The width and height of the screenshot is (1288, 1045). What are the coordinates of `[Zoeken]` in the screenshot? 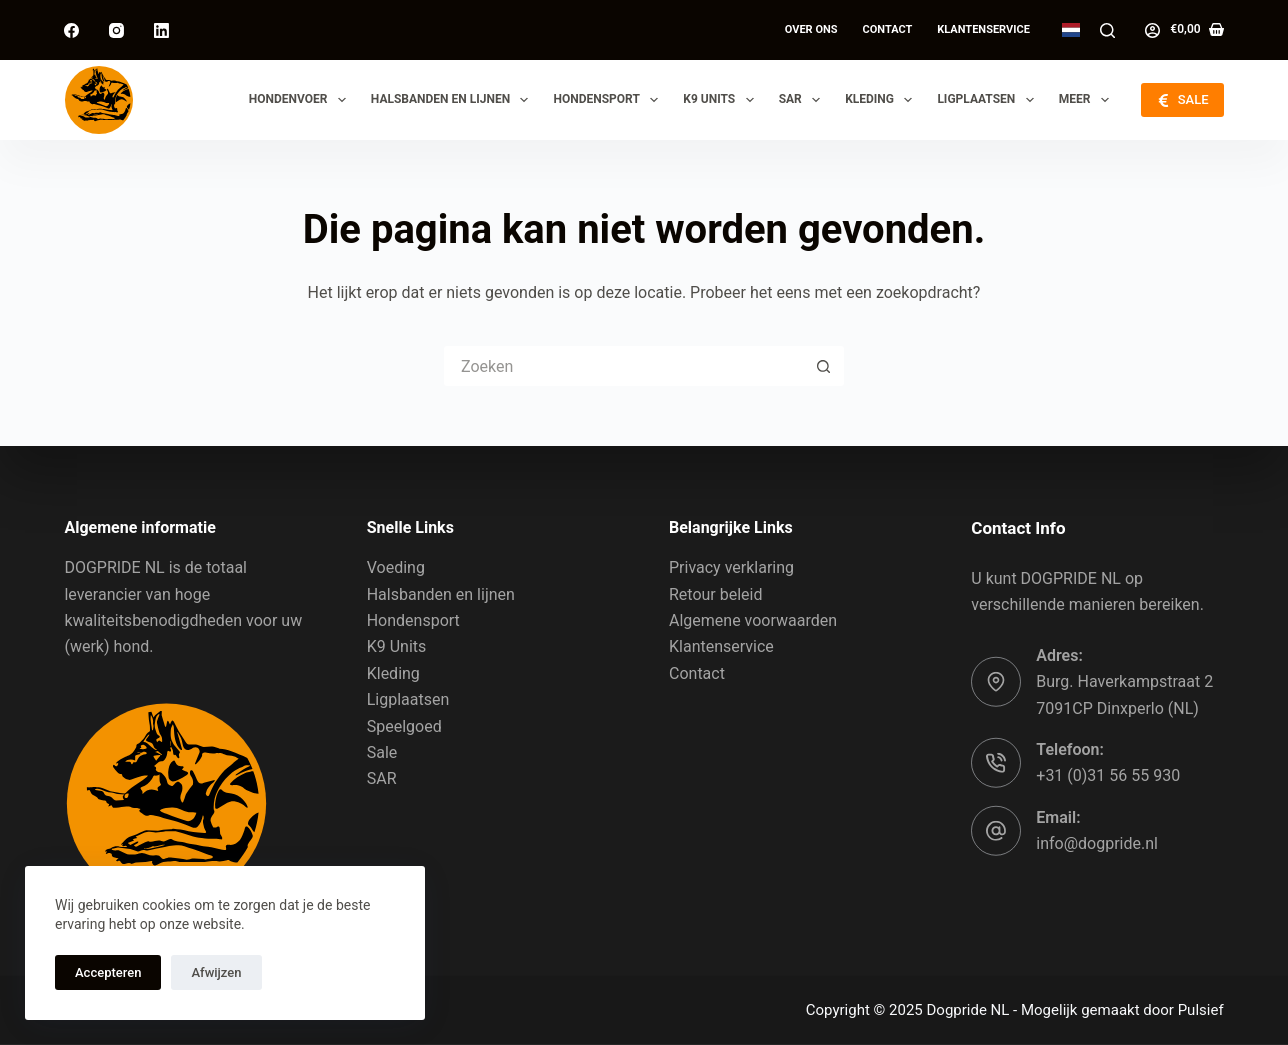 It's located at (1107, 30).